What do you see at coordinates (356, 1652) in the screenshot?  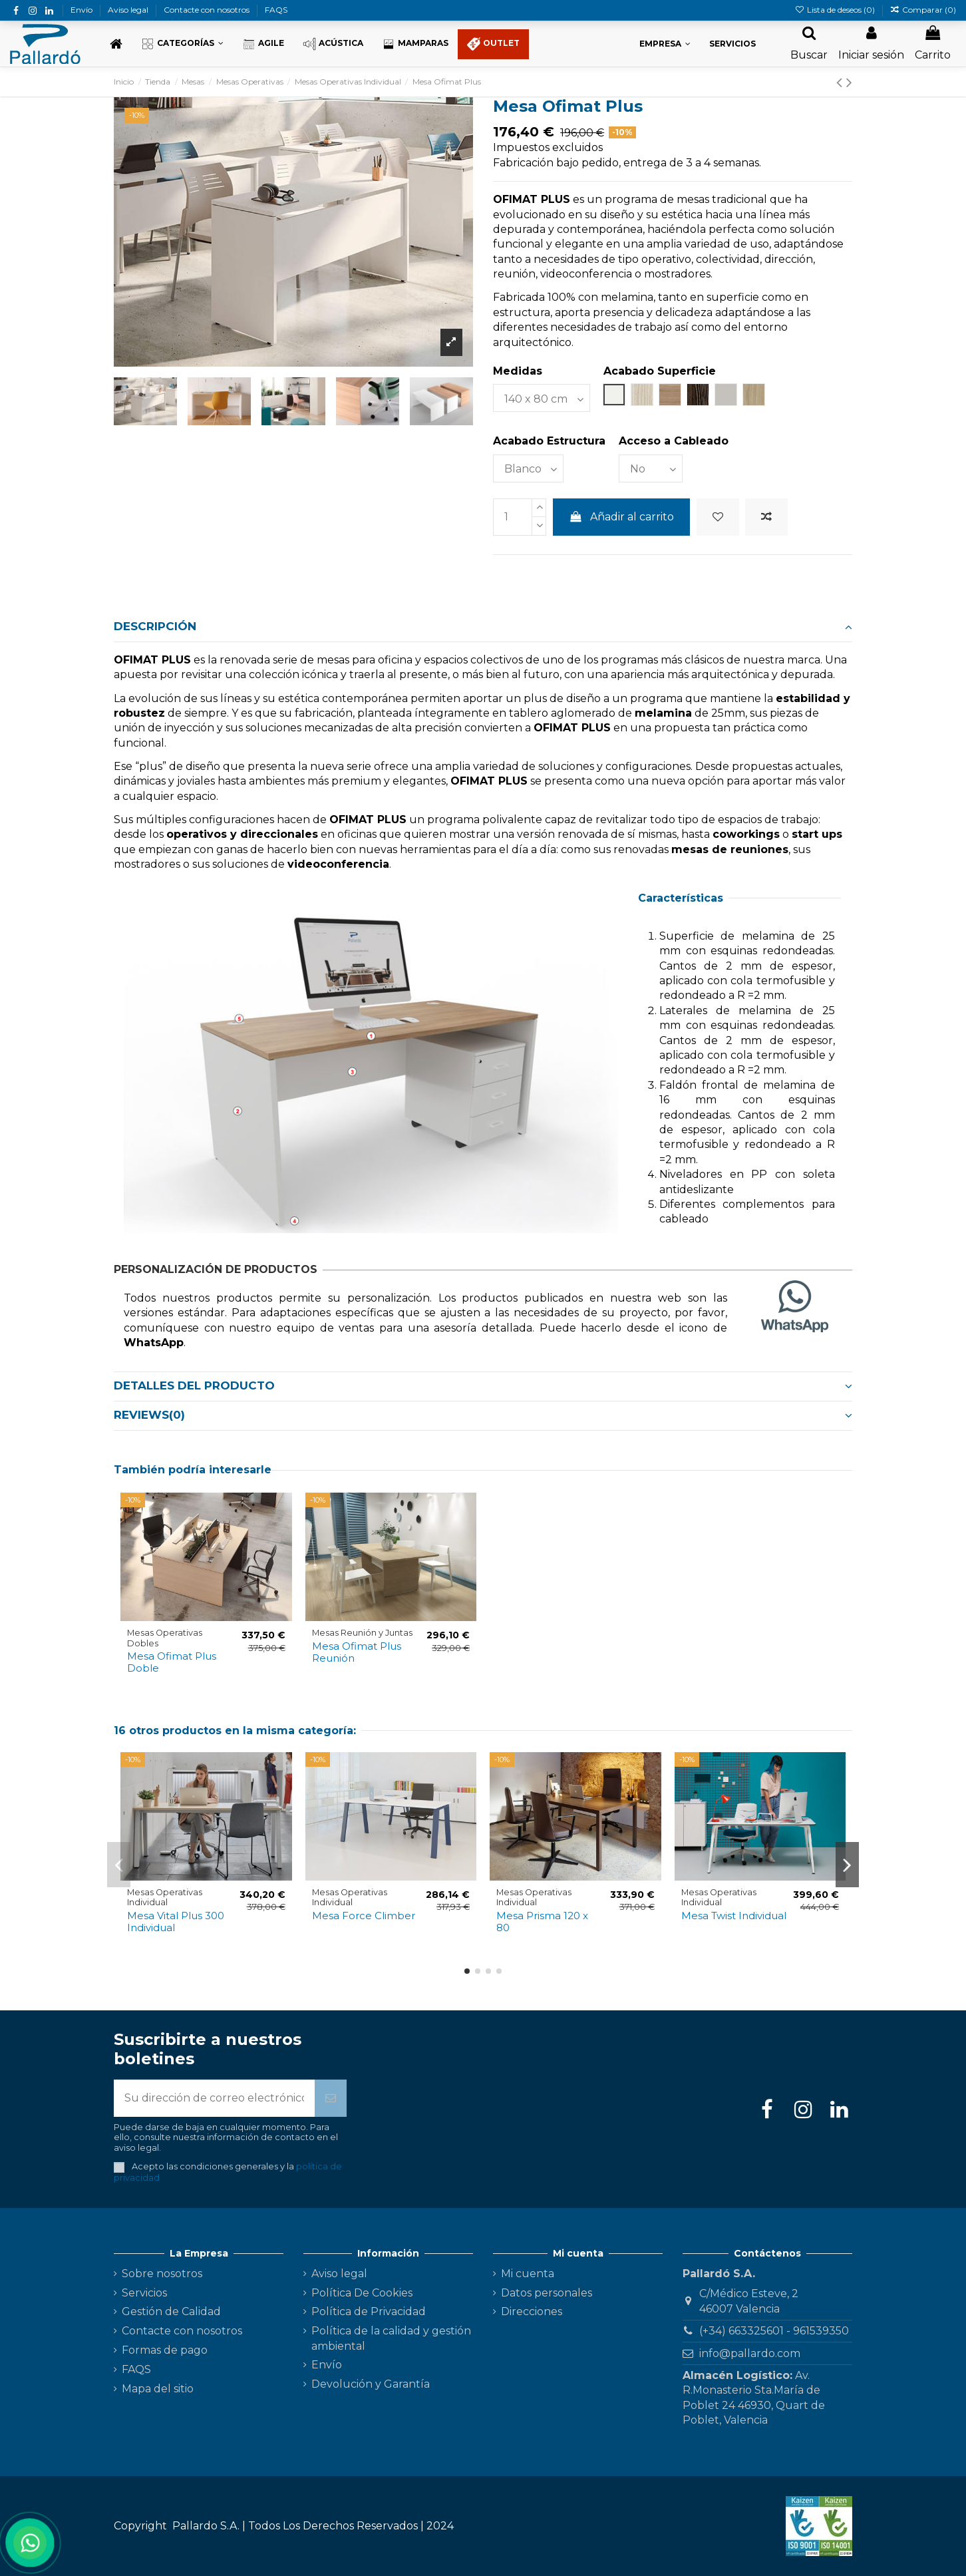 I see `Mesa Ofimat Plus Reunión` at bounding box center [356, 1652].